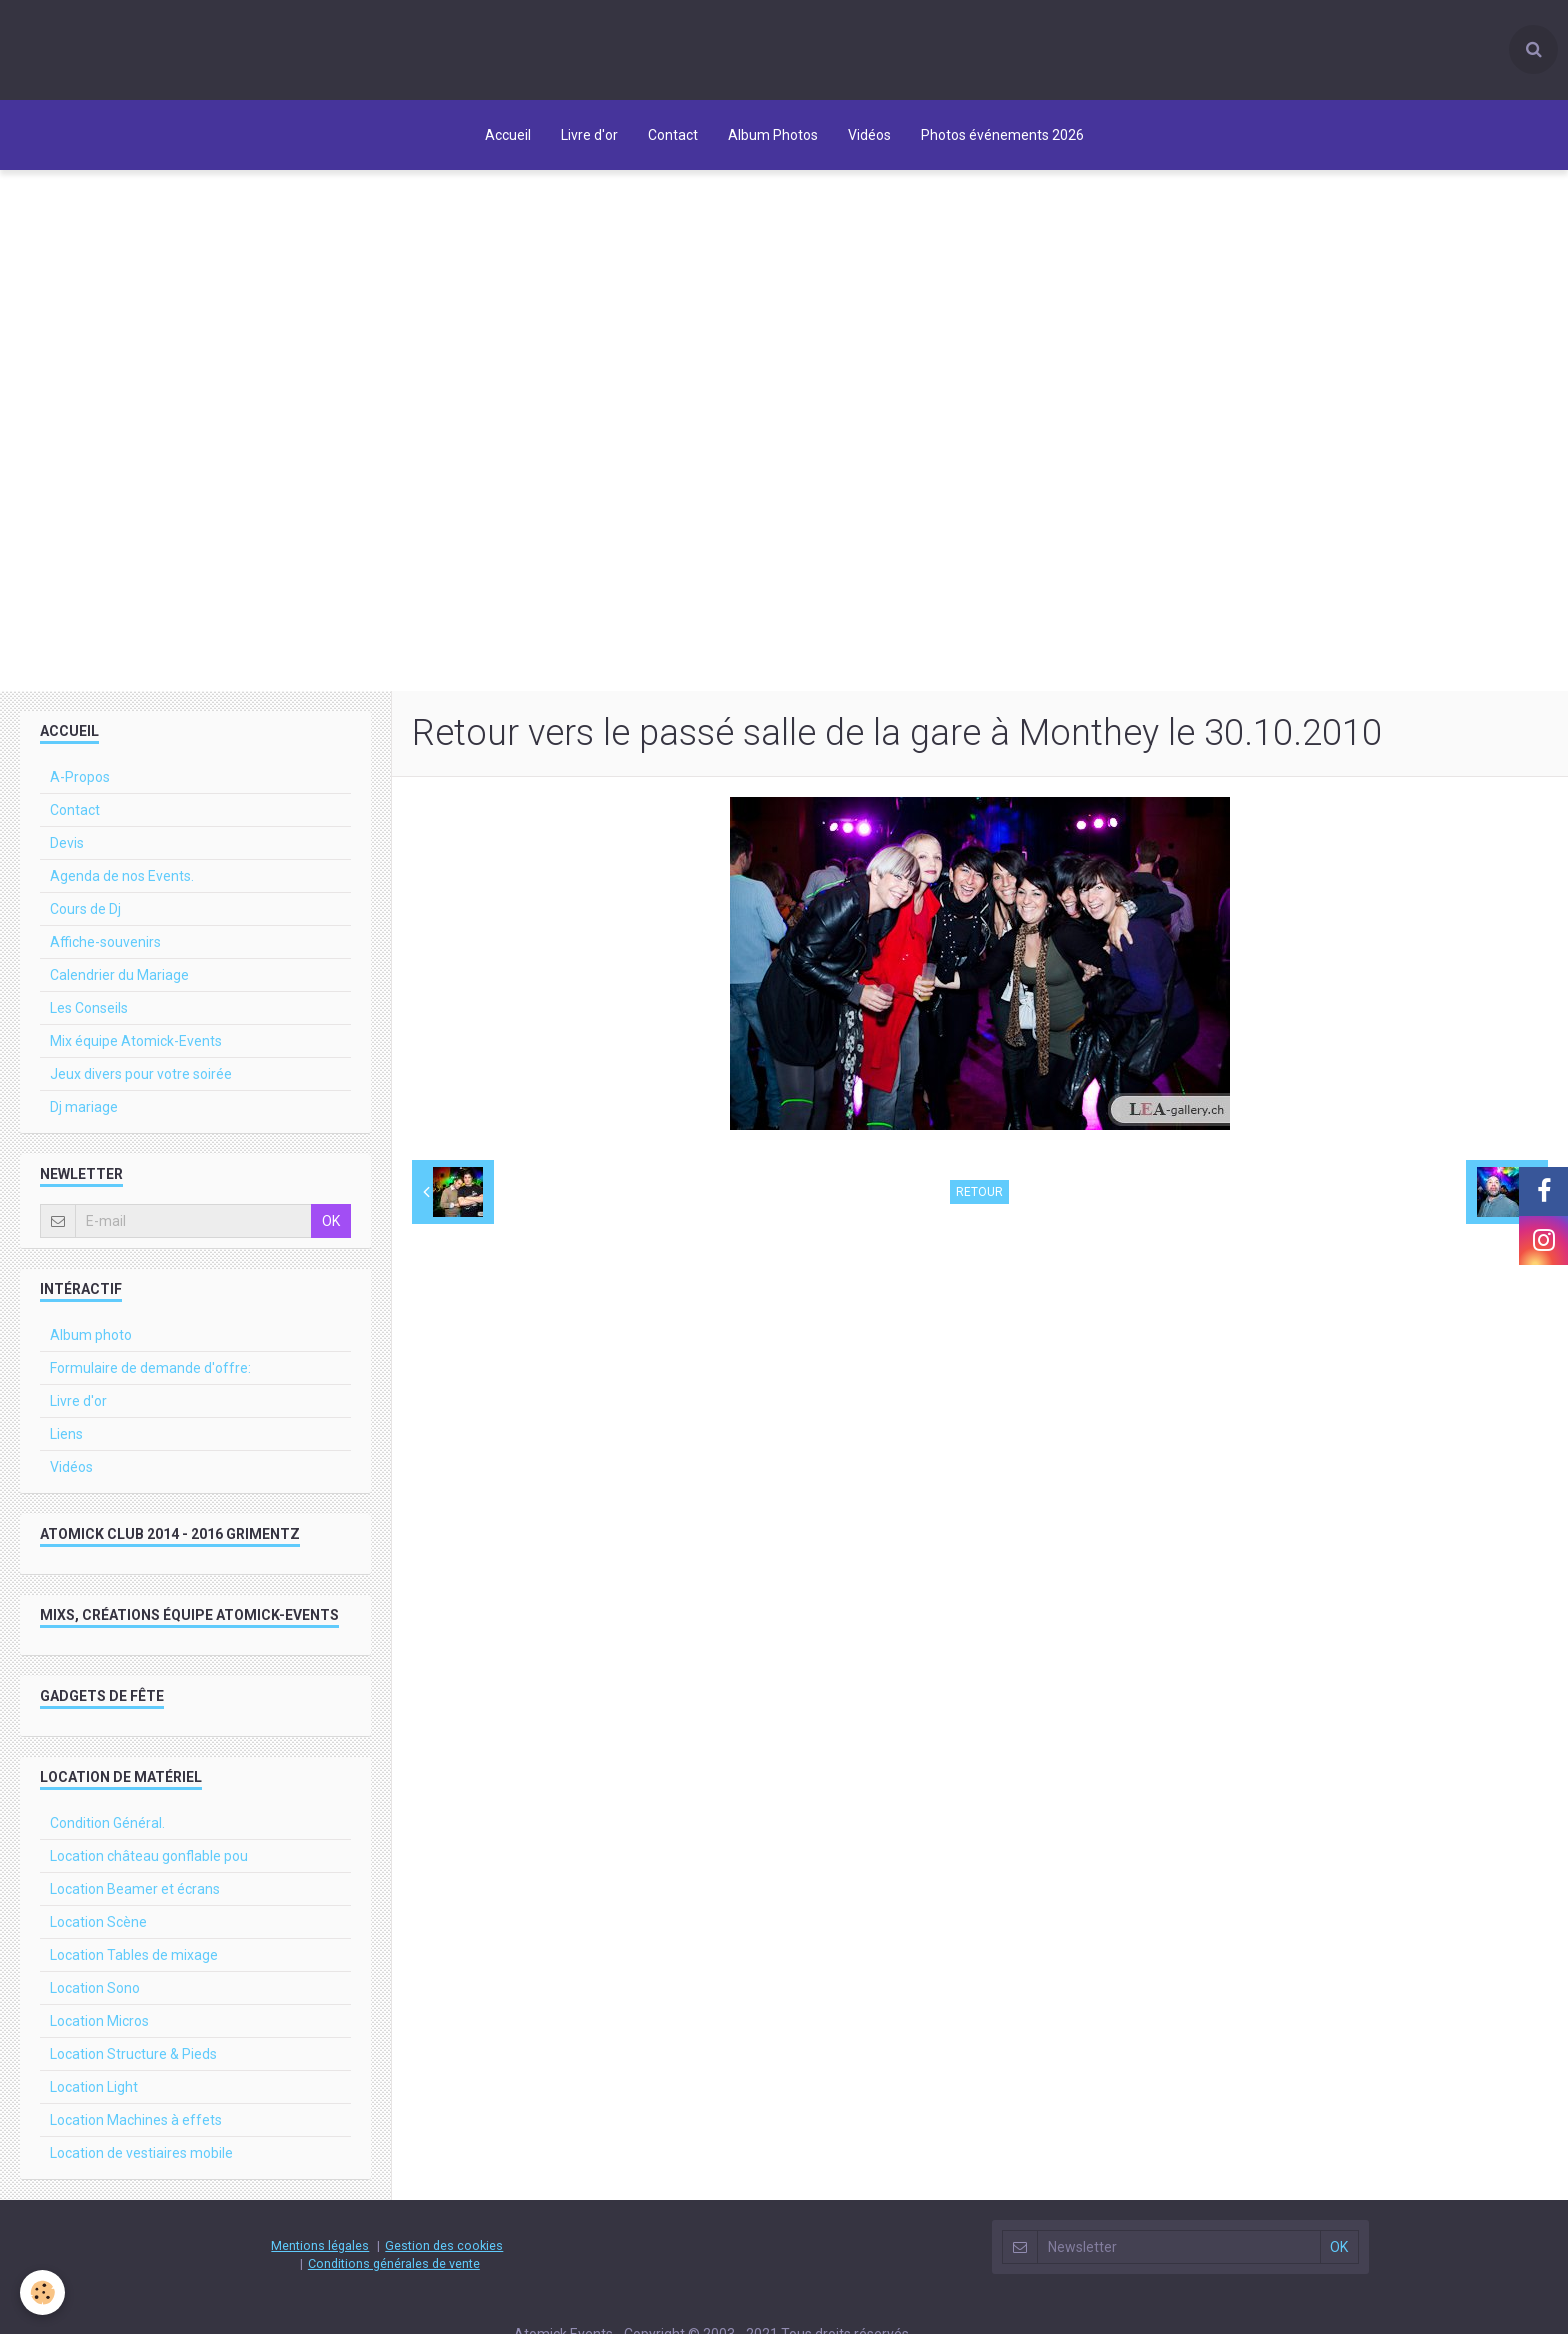  Describe the element at coordinates (444, 2245) in the screenshot. I see `Gestion des cookies` at that location.